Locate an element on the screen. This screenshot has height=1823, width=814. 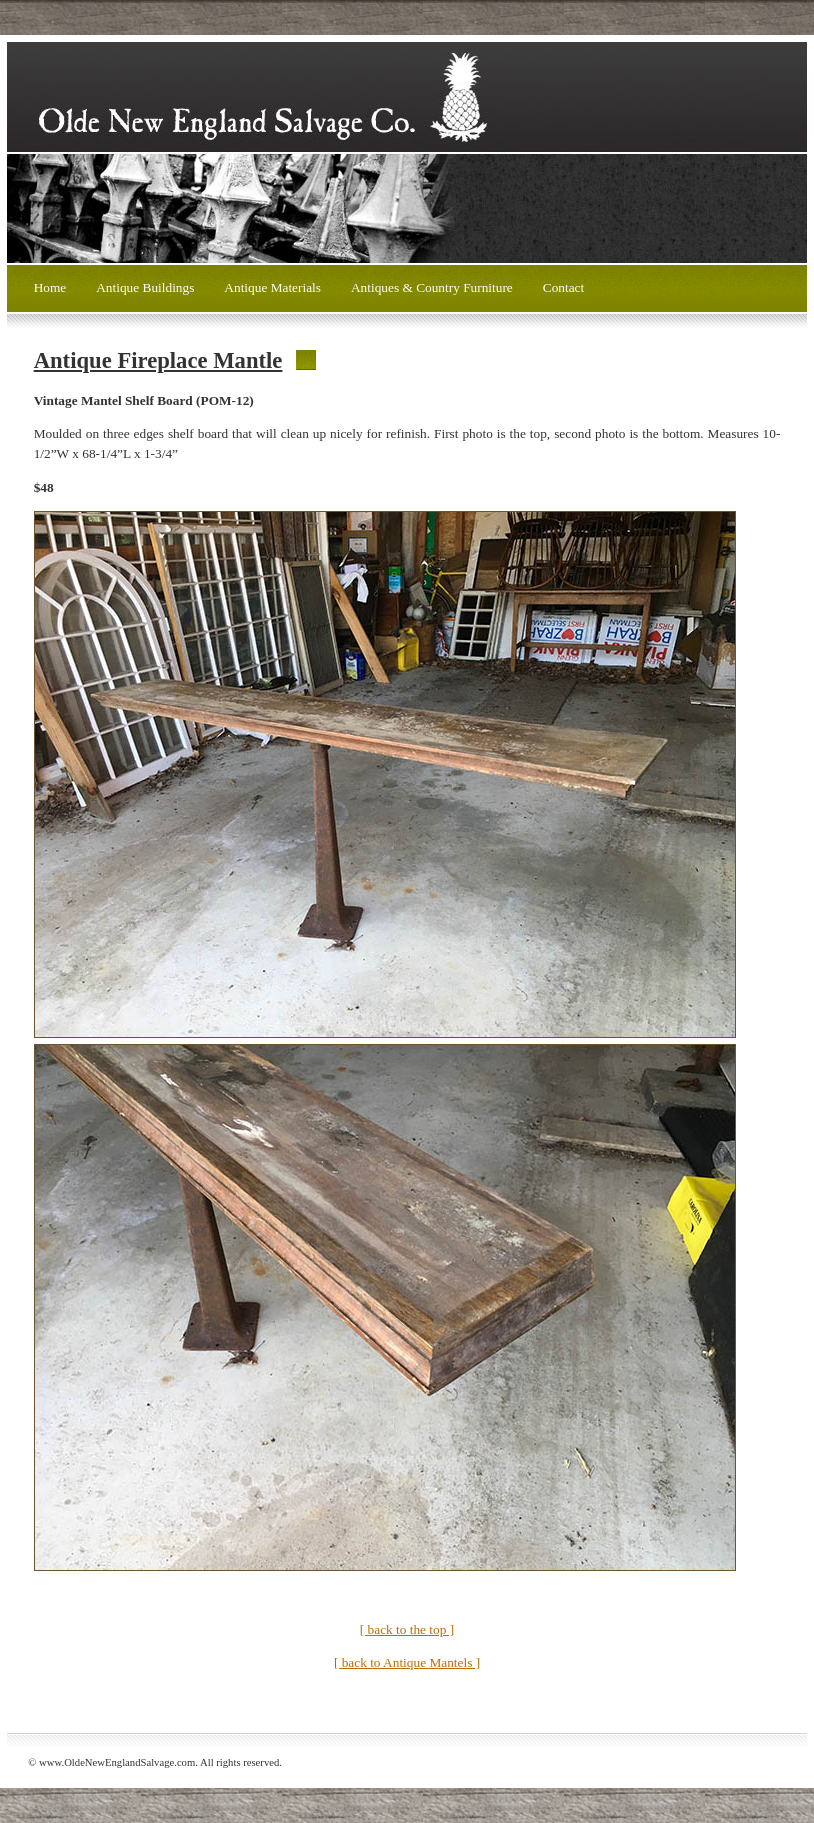
Contact is located at coordinates (563, 287).